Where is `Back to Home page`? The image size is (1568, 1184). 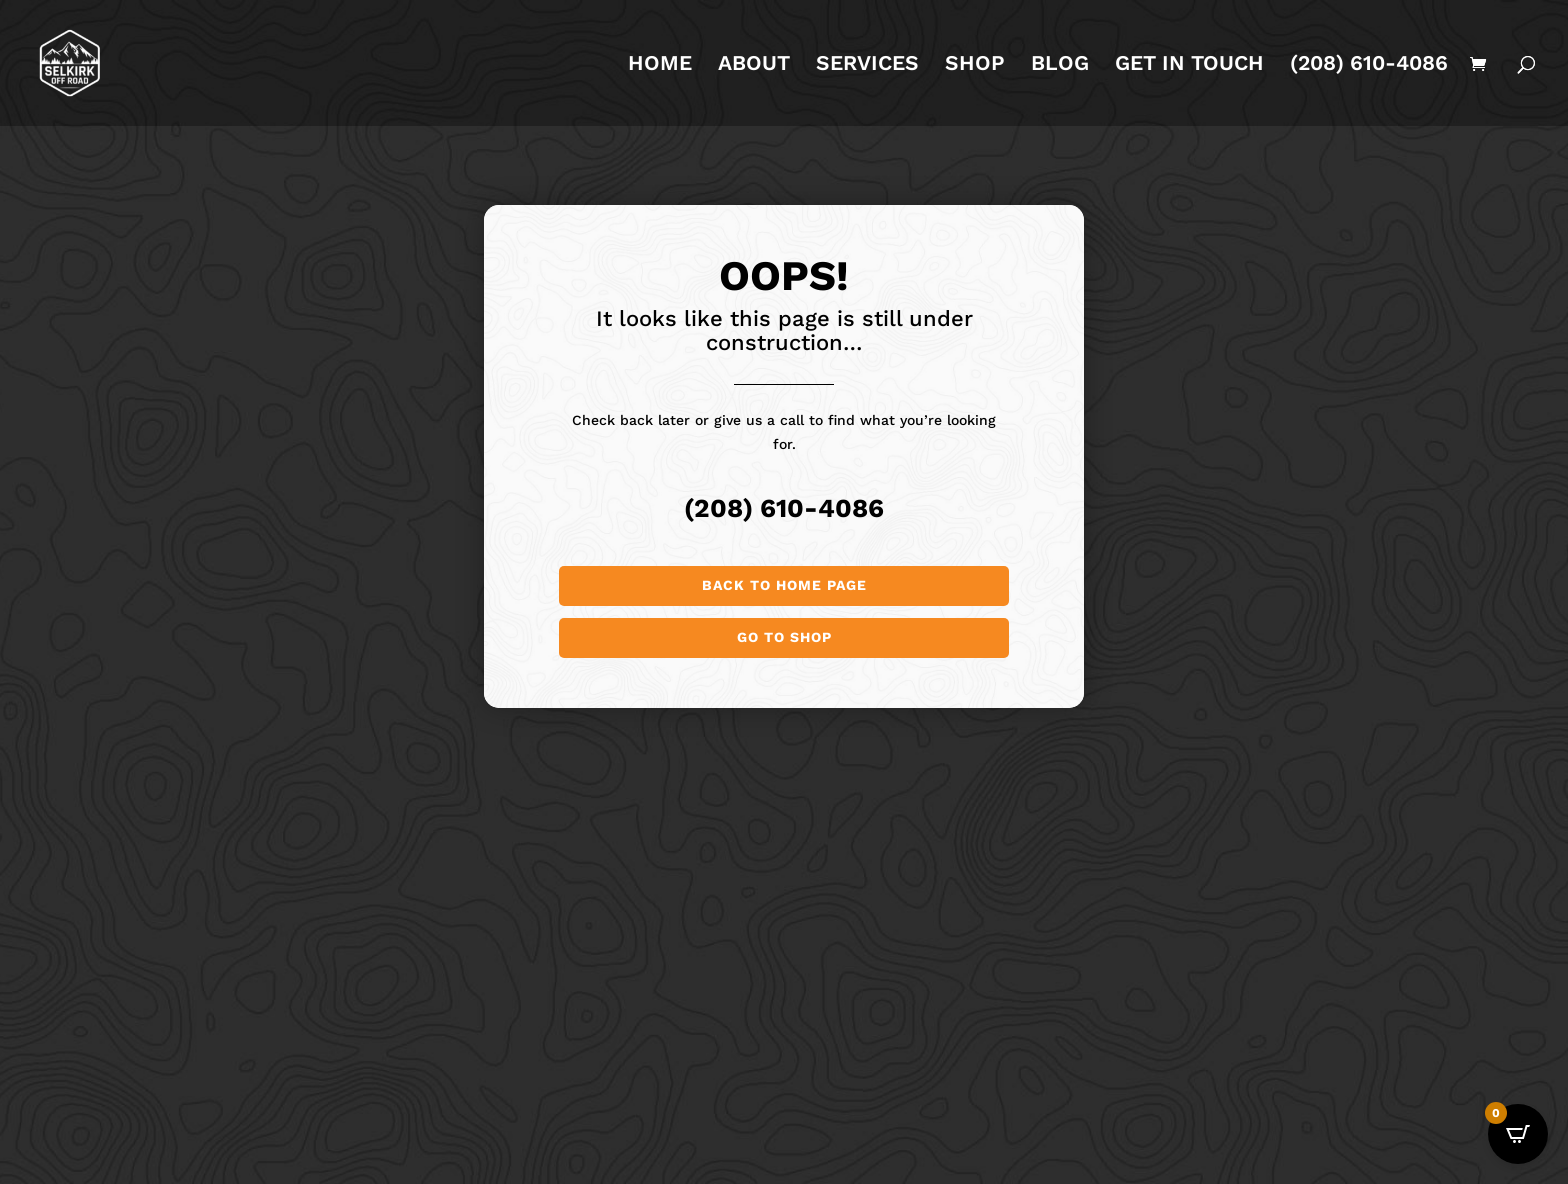 Back to Home page is located at coordinates (784, 585).